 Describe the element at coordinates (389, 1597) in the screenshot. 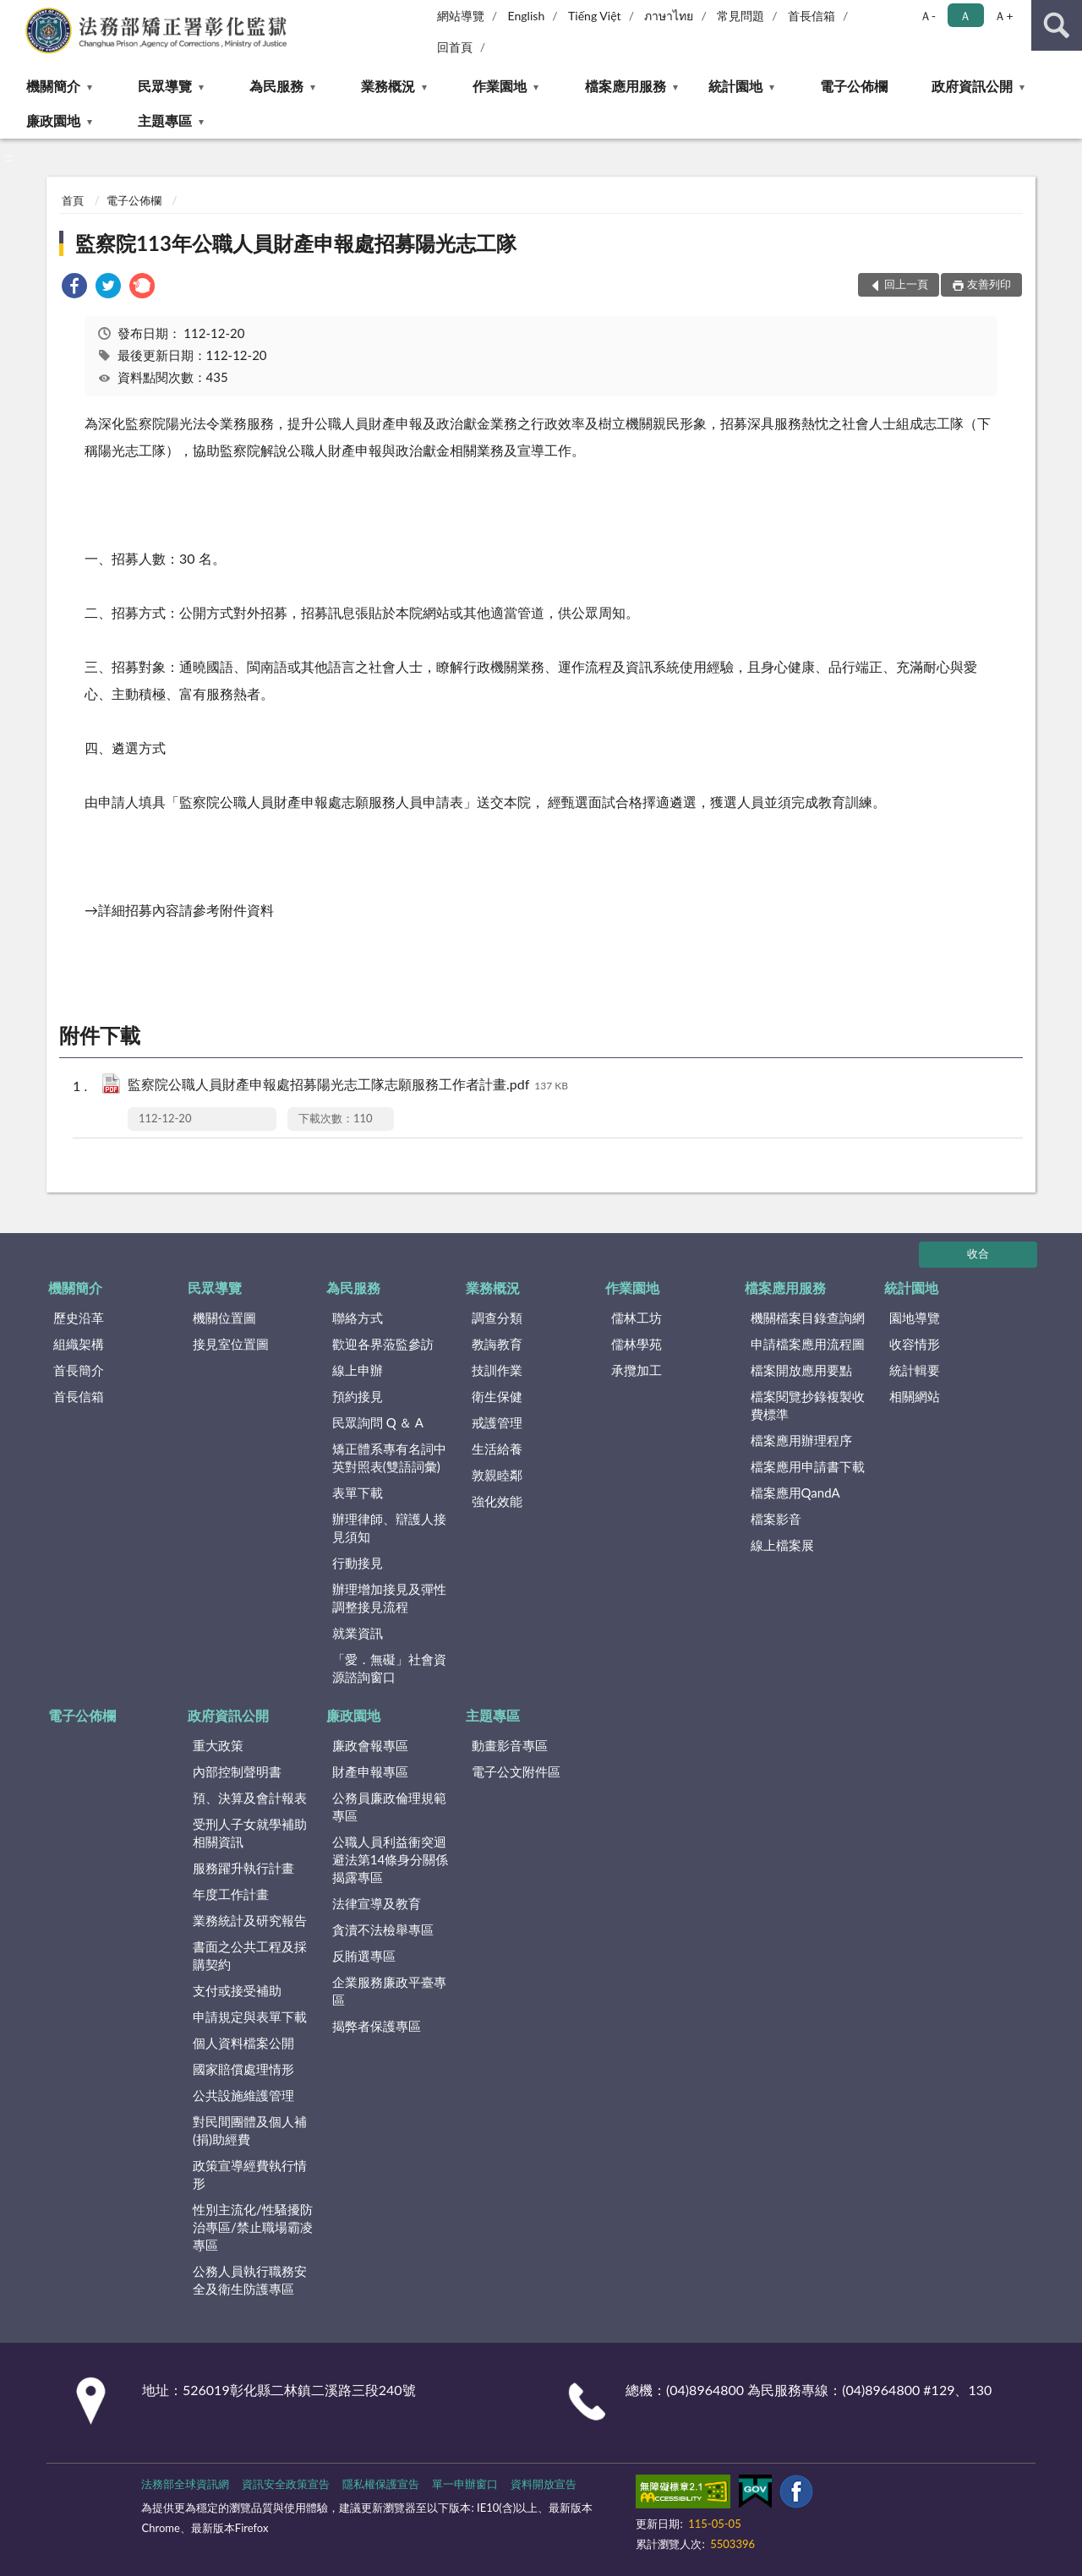

I see `辦理增加接見及彈性調整接見流程` at that location.